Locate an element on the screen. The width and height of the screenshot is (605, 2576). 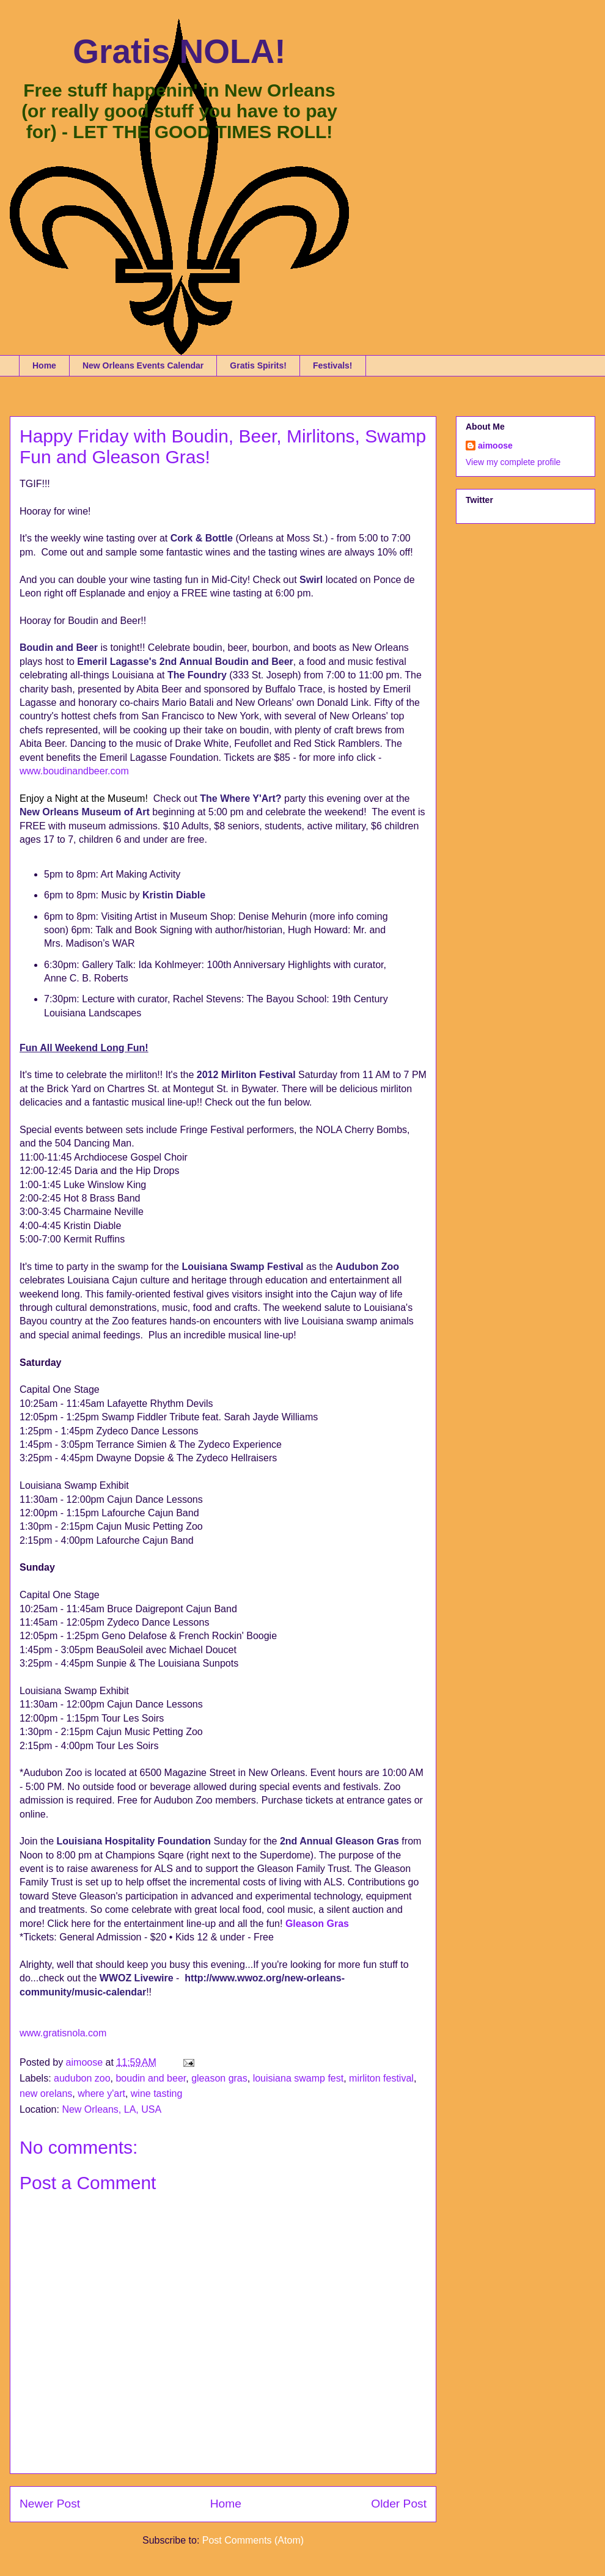
Home is located at coordinates (44, 365).